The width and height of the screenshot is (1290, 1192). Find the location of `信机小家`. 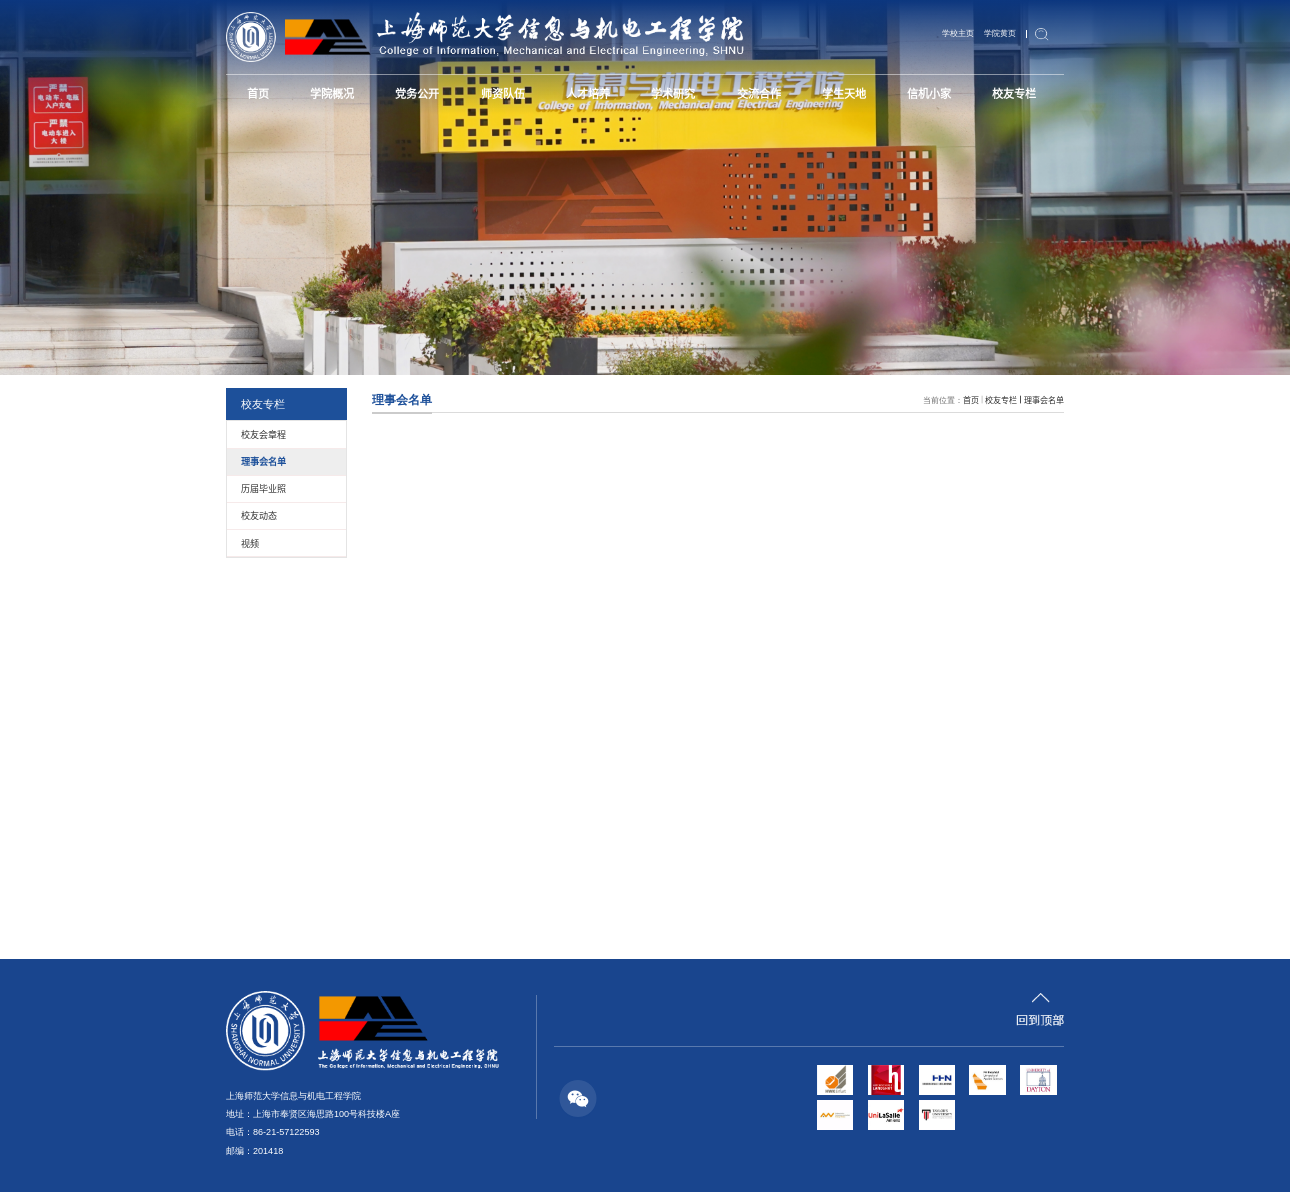

信机小家 is located at coordinates (929, 93).